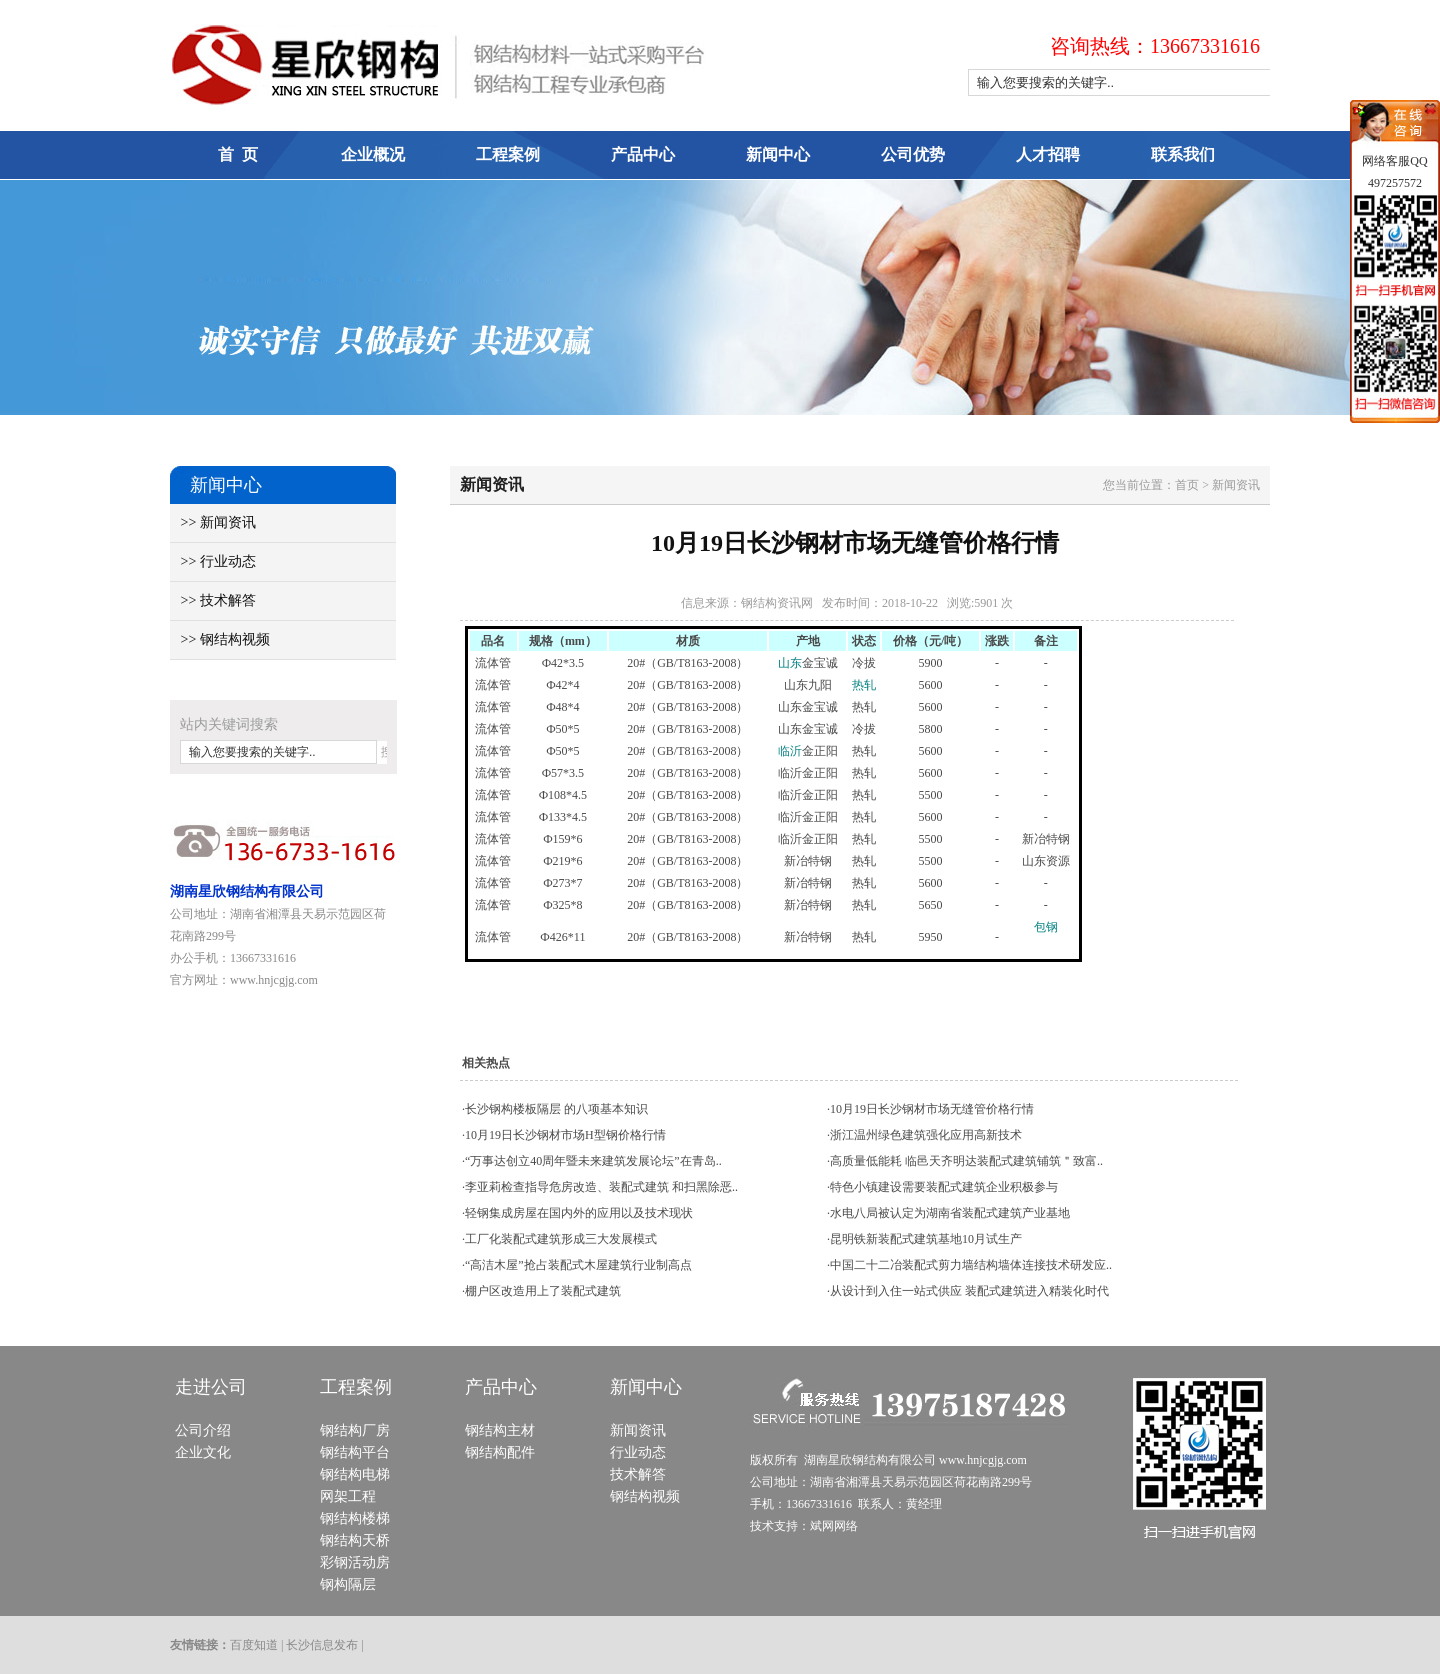 The height and width of the screenshot is (1674, 1440). I want to click on 行业动态, so click(638, 1452).